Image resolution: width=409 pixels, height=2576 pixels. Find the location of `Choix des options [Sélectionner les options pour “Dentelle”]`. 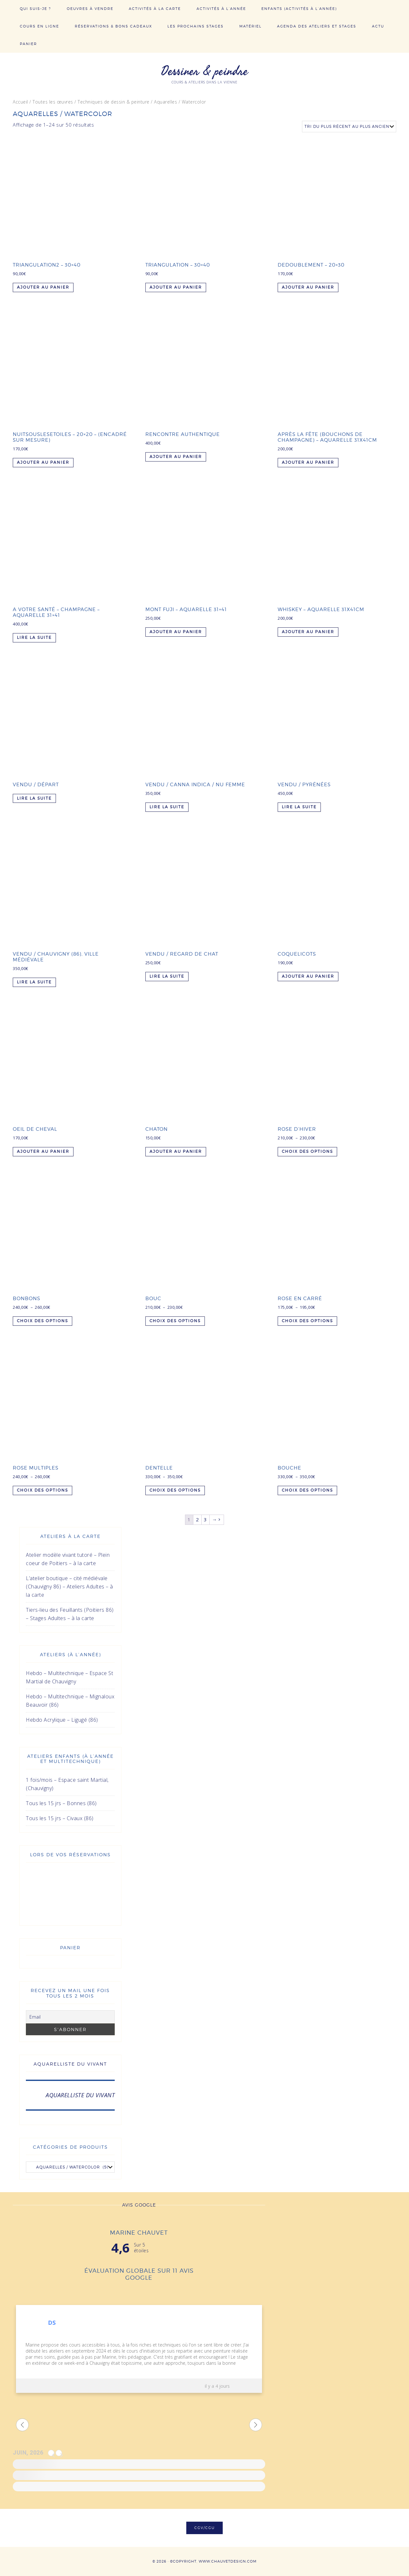

Choix des options [Sélectionner les options pour “Dentelle”] is located at coordinates (175, 1490).